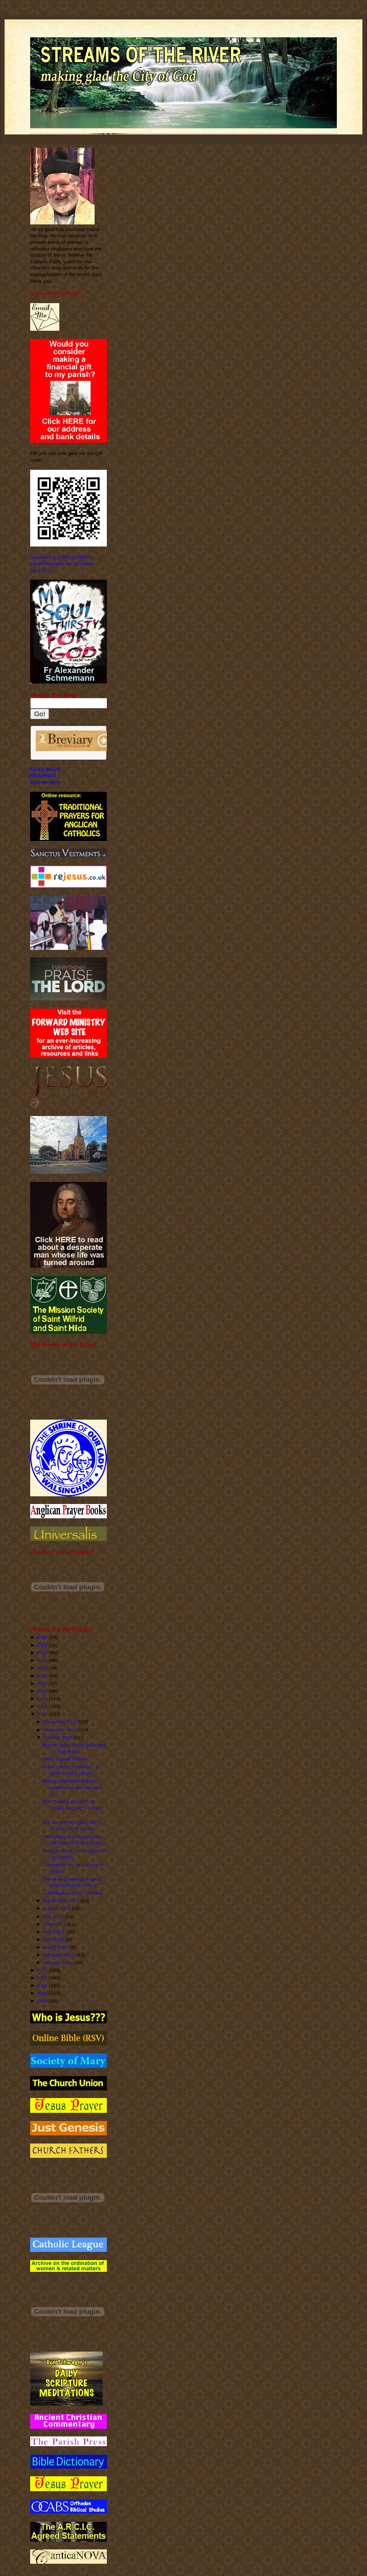  What do you see at coordinates (42, 1668) in the screenshot?
I see `2019` at bounding box center [42, 1668].